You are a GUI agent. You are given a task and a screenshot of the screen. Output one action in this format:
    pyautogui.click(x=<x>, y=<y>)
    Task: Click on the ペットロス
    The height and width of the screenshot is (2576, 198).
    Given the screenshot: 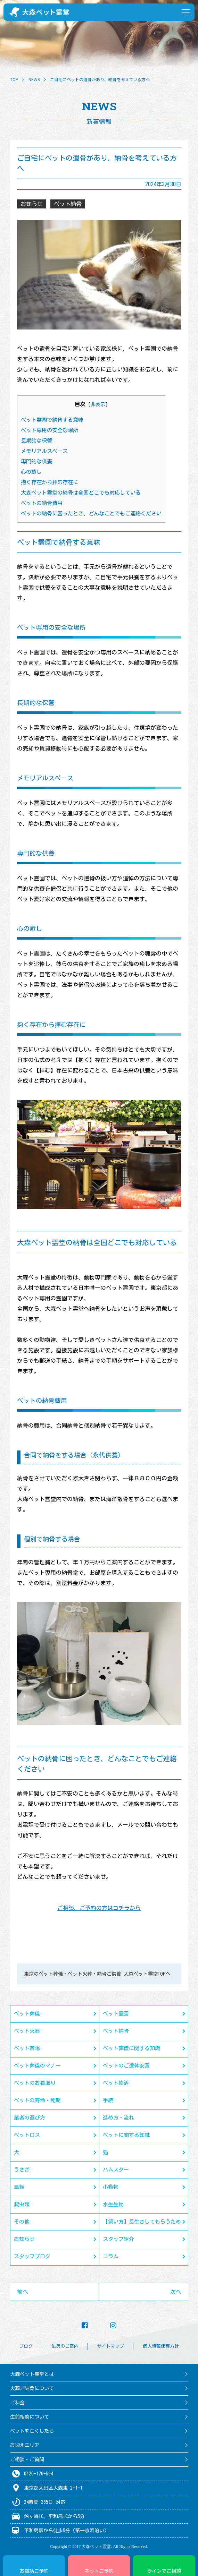 What is the action you would take?
    pyautogui.click(x=27, y=2135)
    